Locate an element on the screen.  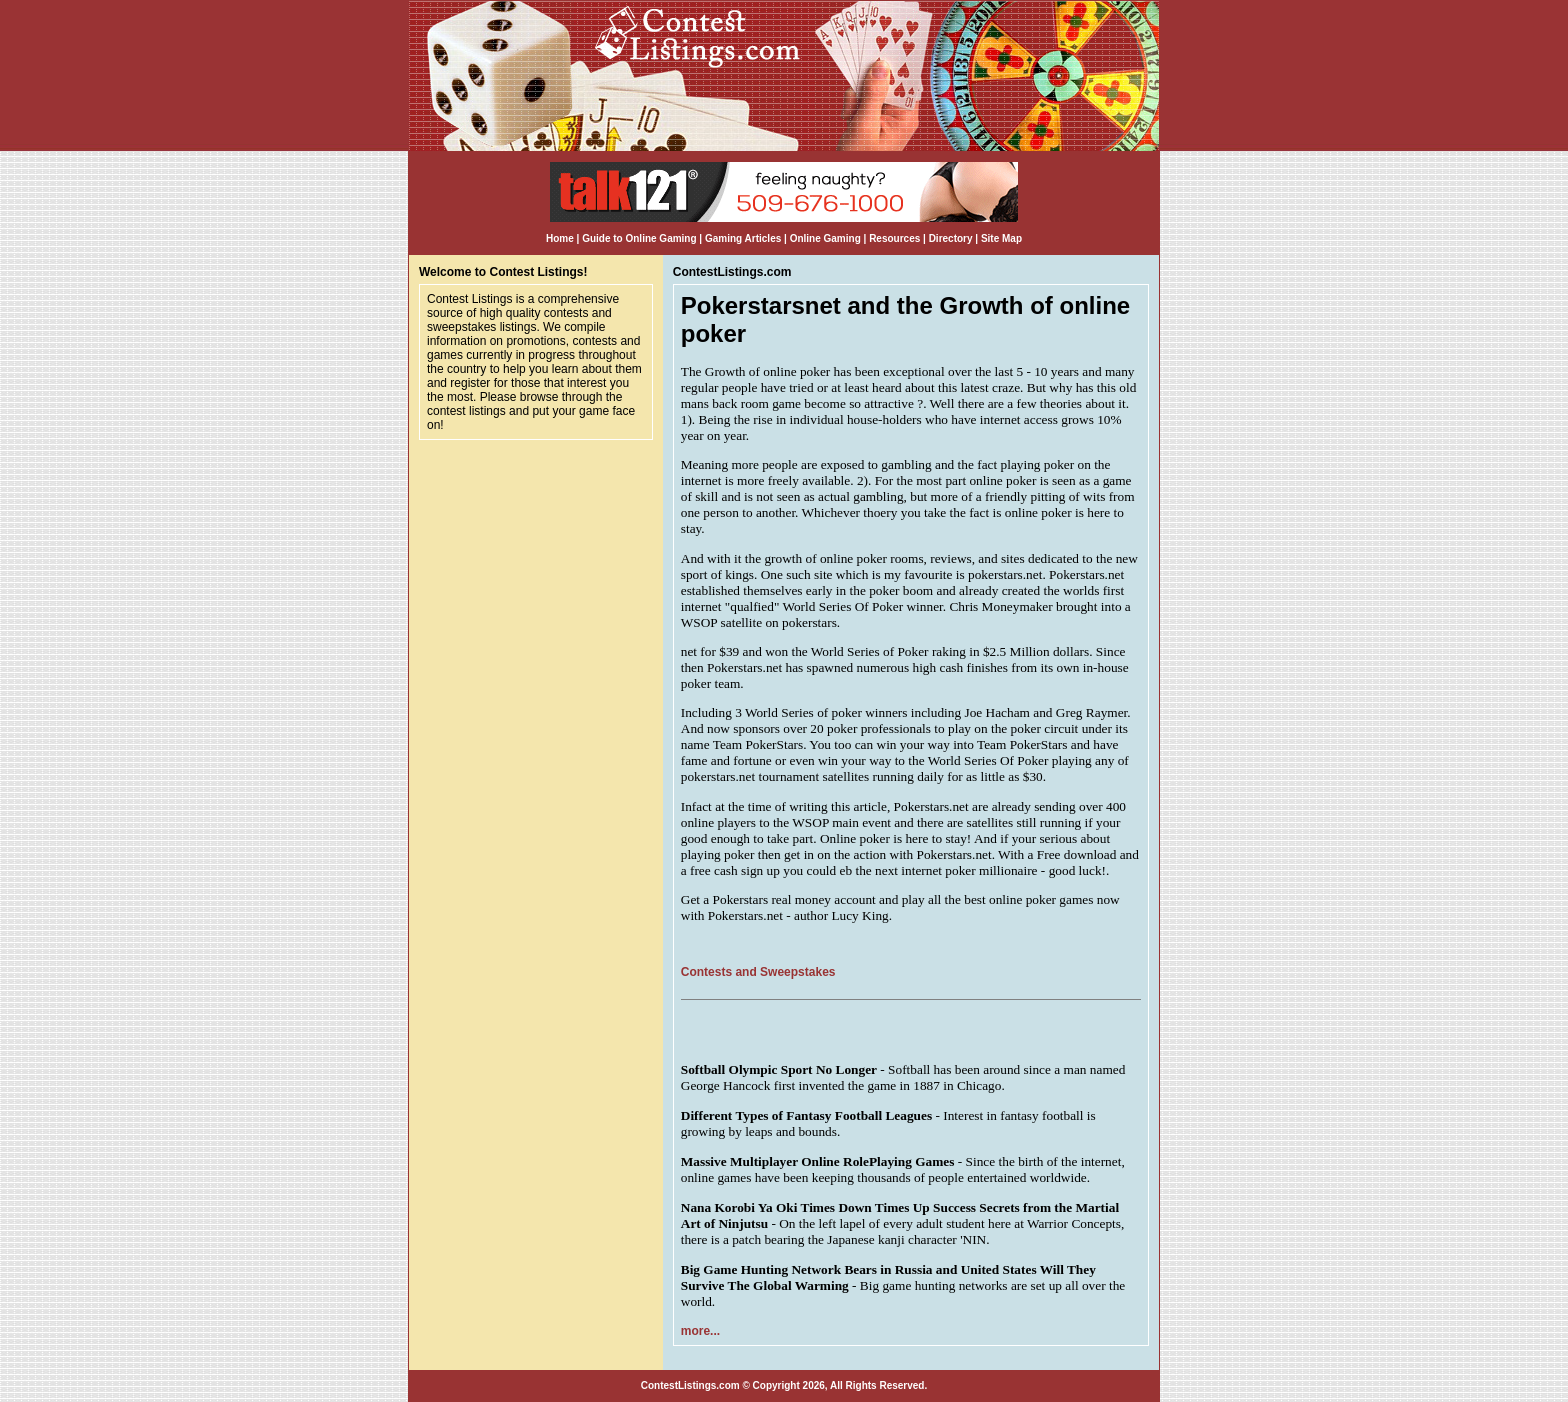
Contests and Sweepstakes is located at coordinates (758, 972).